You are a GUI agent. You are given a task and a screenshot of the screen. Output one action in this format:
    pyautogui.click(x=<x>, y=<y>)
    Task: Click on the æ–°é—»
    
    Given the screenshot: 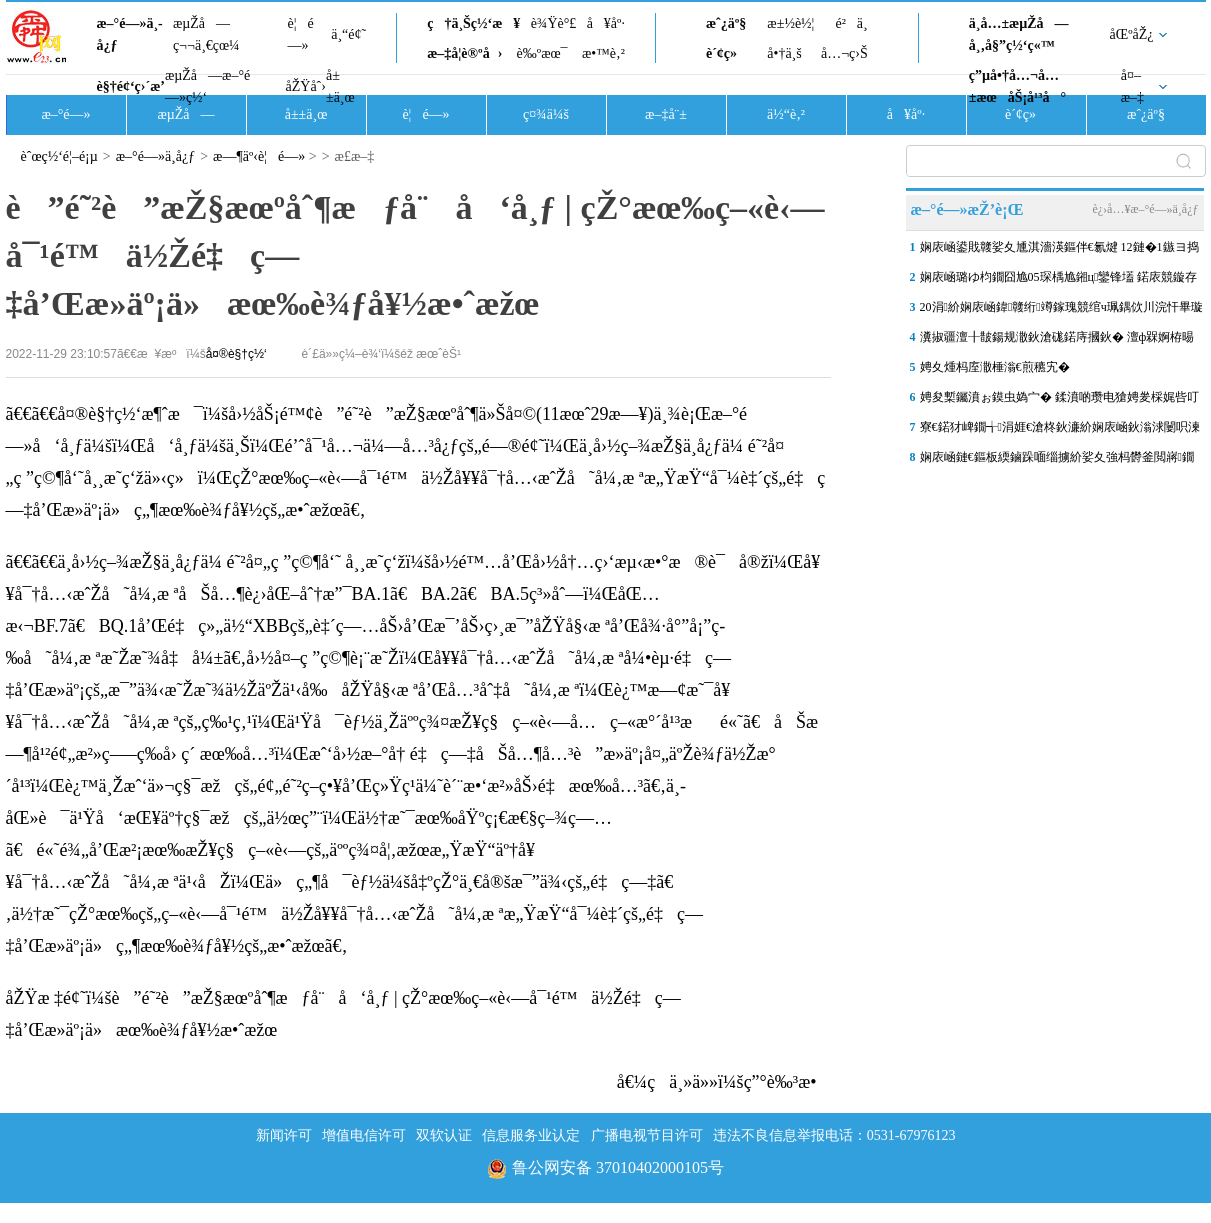 What is the action you would take?
    pyautogui.click(x=65, y=114)
    